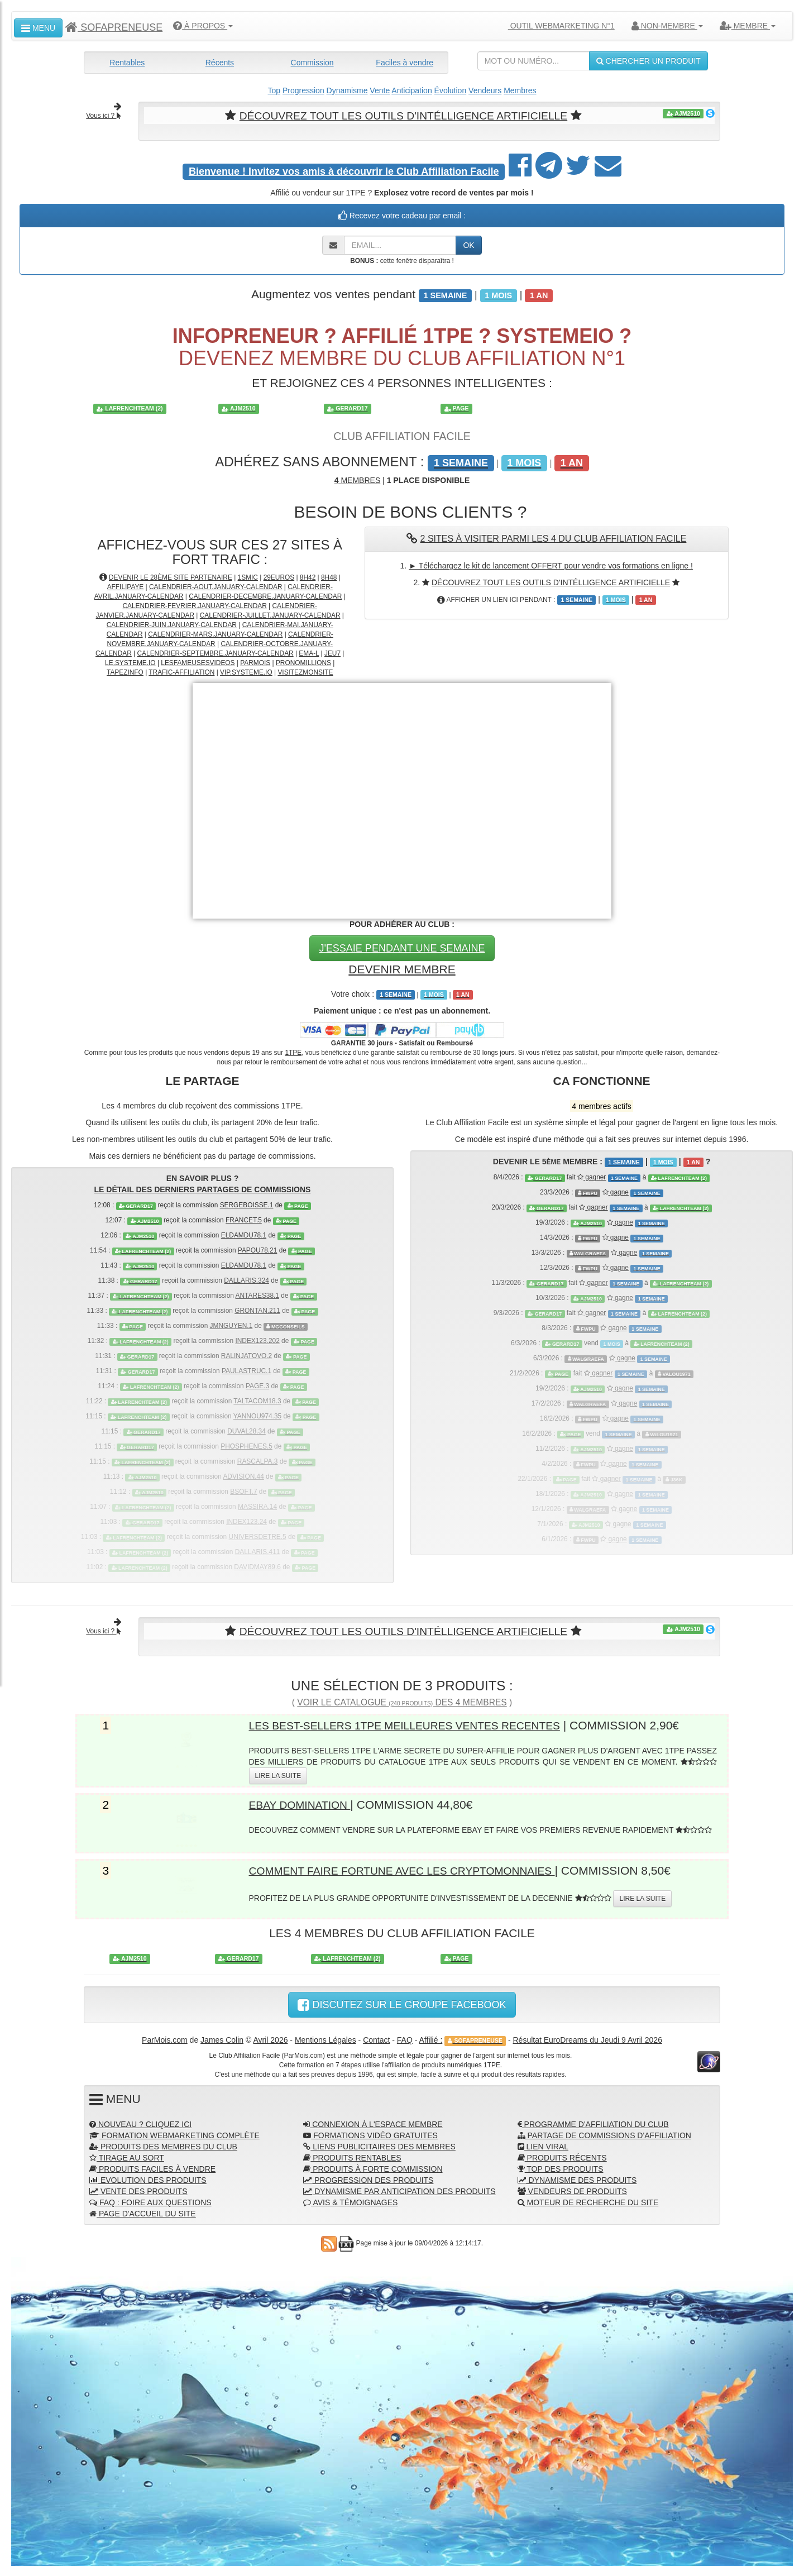  Describe the element at coordinates (379, 2145) in the screenshot. I see `LIENS PUBLICITAIRES DES MEMBRES` at that location.